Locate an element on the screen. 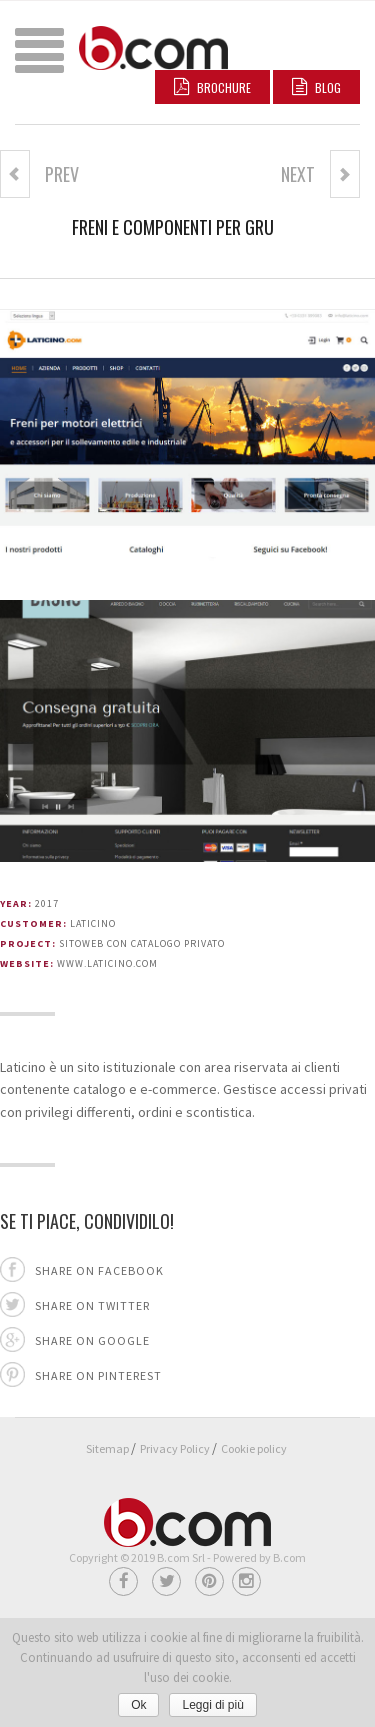 Image resolution: width=375 pixels, height=1727 pixels. Leggi di più is located at coordinates (212, 1705).